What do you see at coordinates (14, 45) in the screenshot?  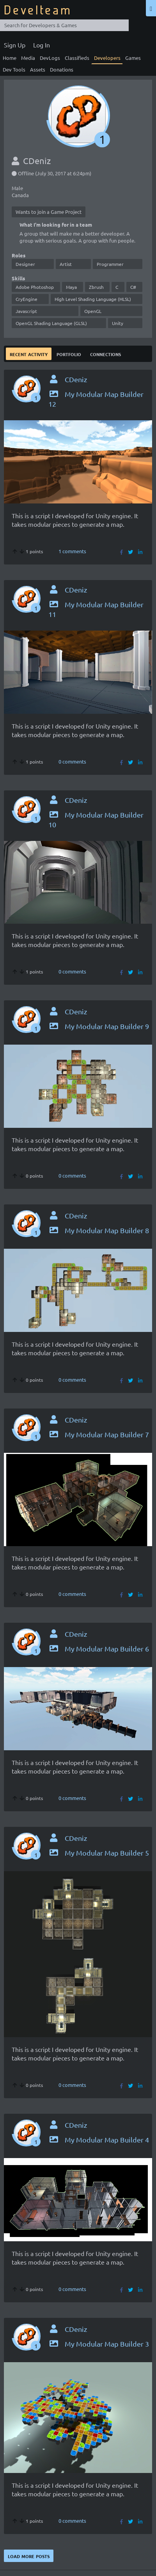 I see `Sign Up` at bounding box center [14, 45].